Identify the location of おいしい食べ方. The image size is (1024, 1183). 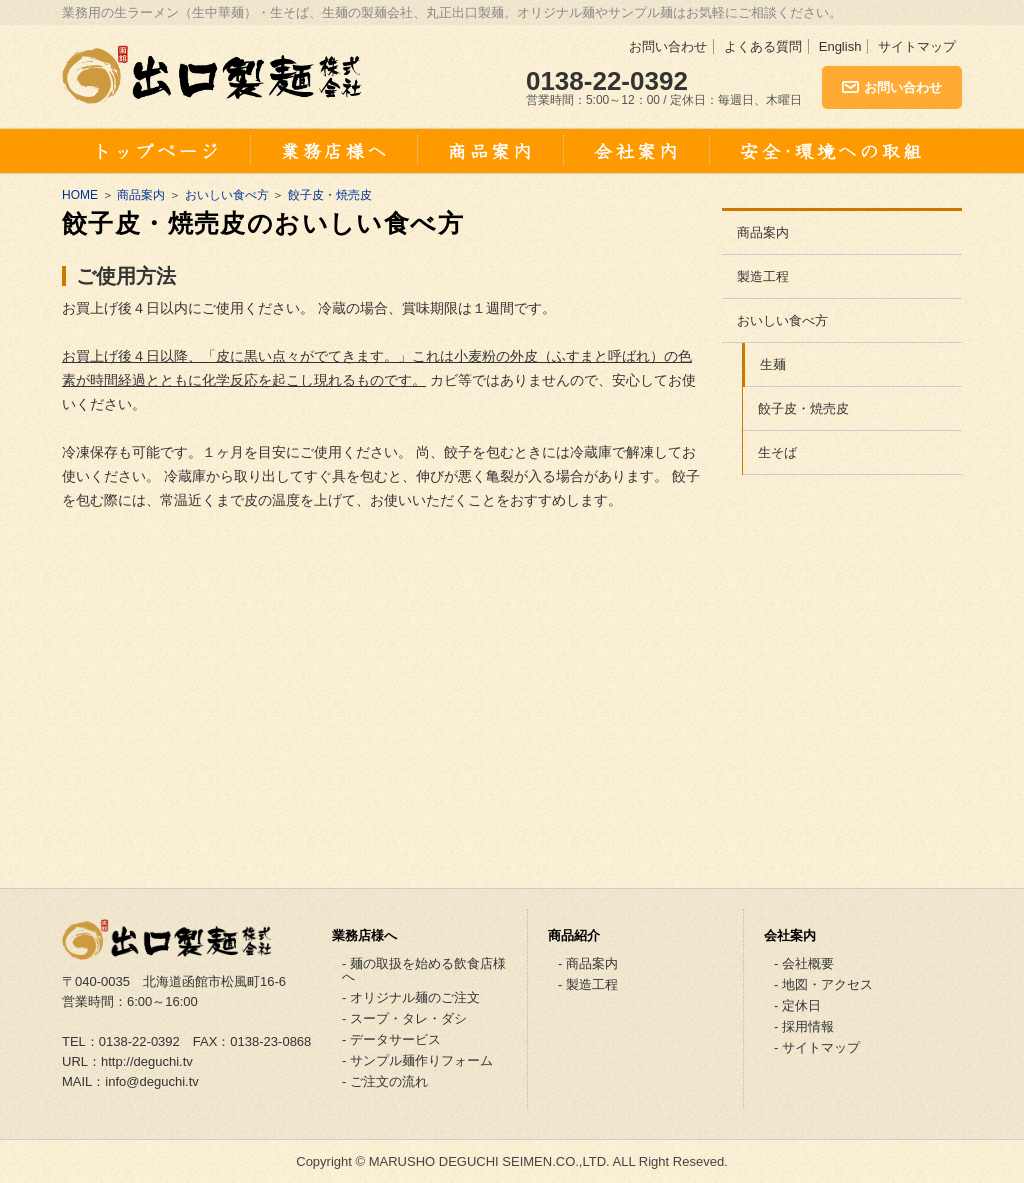
(227, 195).